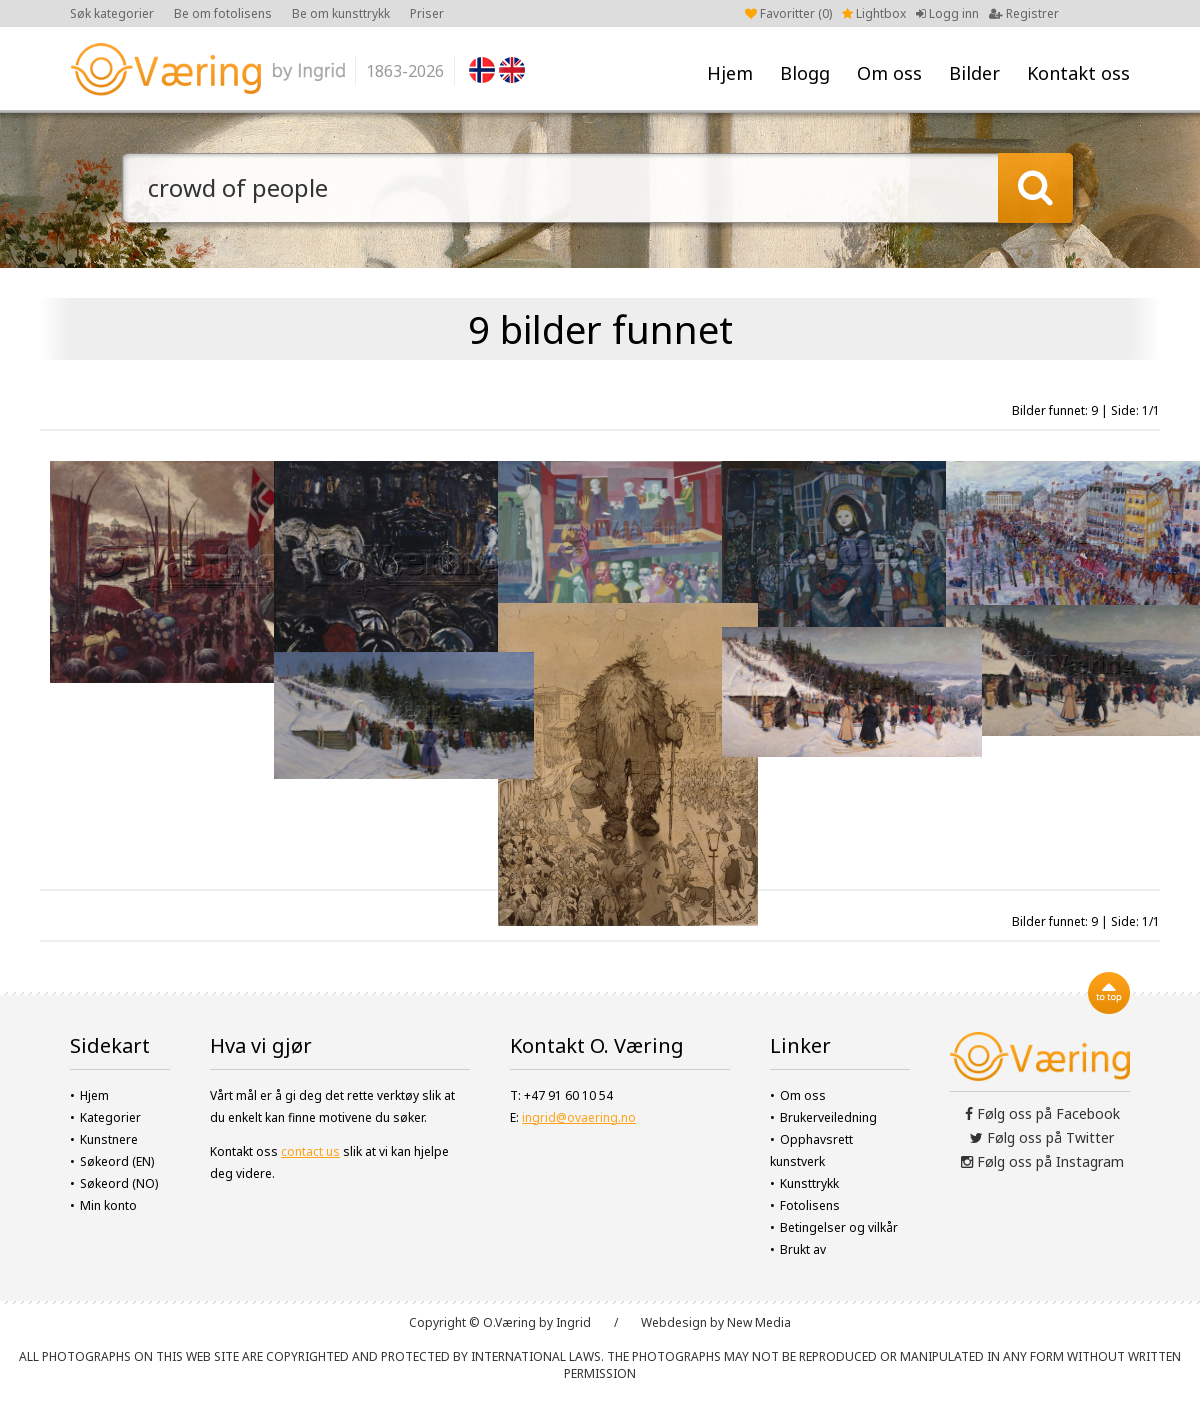 The height and width of the screenshot is (1426, 1200). Describe the element at coordinates (839, 1227) in the screenshot. I see `Betingelser og vilkår` at that location.